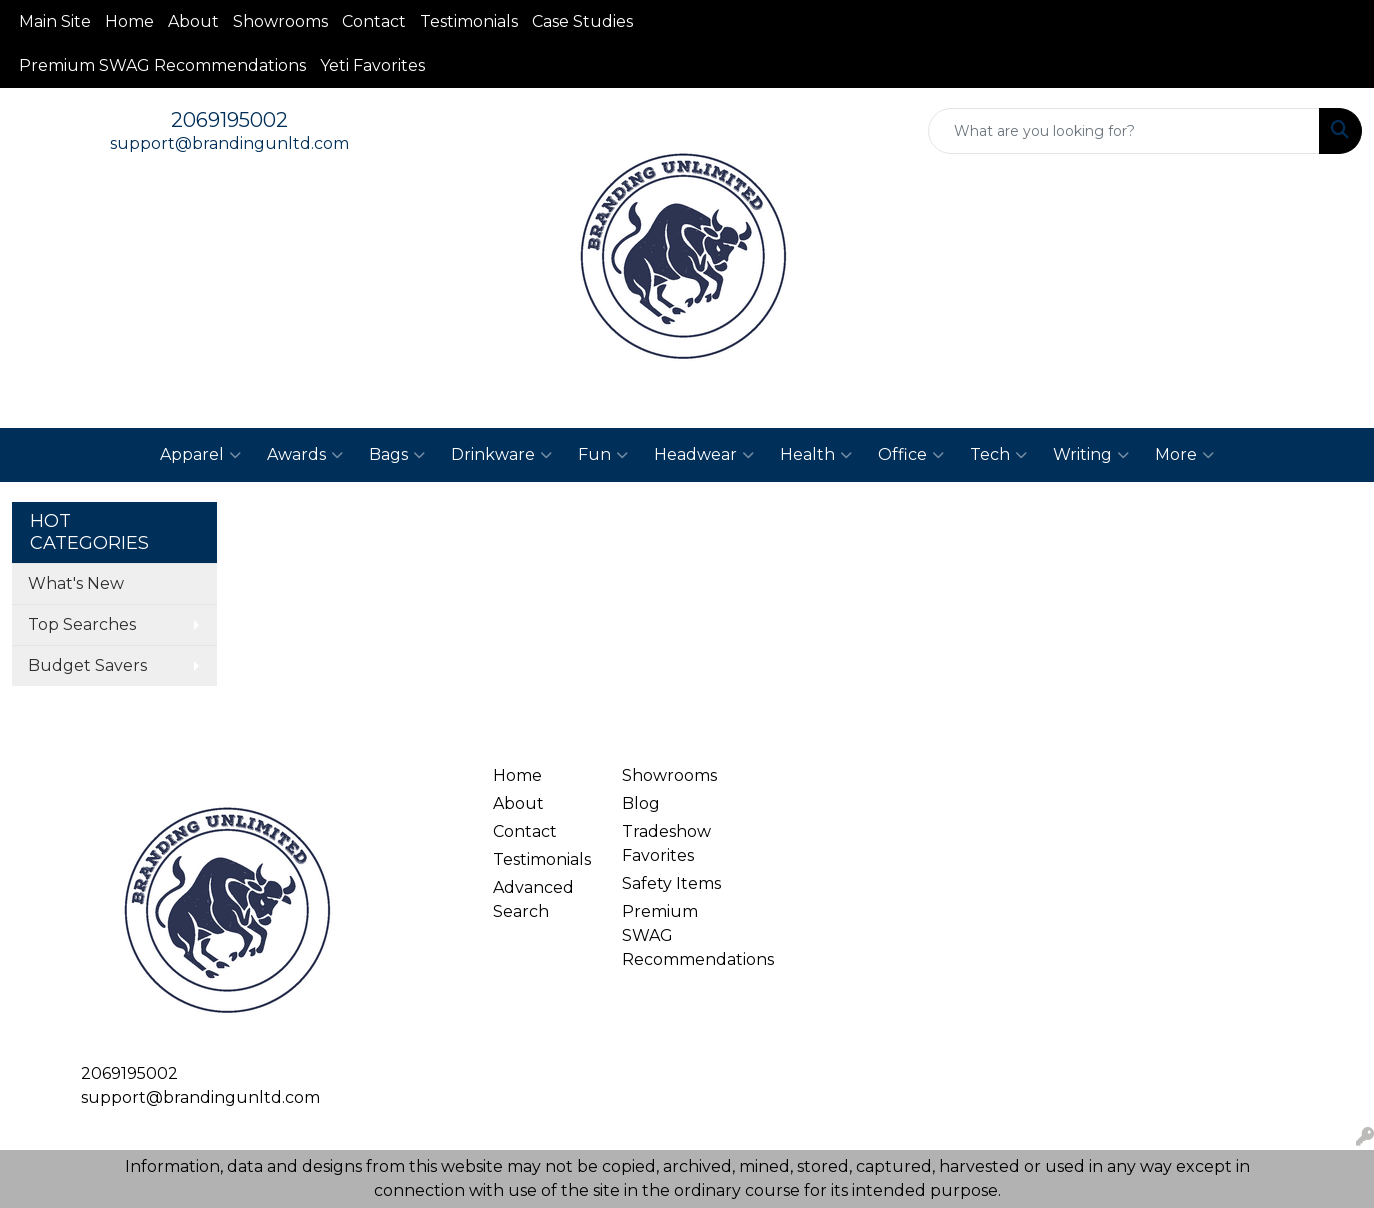  I want to click on Advanced Search, so click(533, 899).